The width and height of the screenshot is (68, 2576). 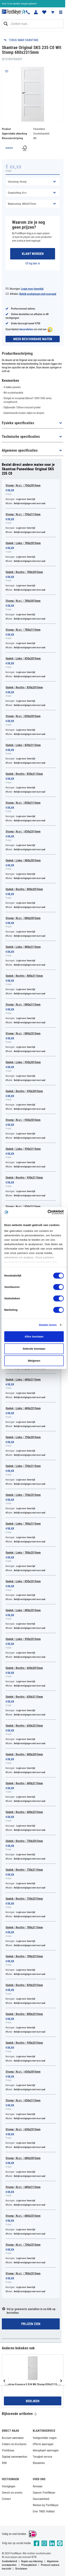 What do you see at coordinates (23, 947) in the screenshot?
I see `Opdek | Links | 880x2115mm` at bounding box center [23, 947].